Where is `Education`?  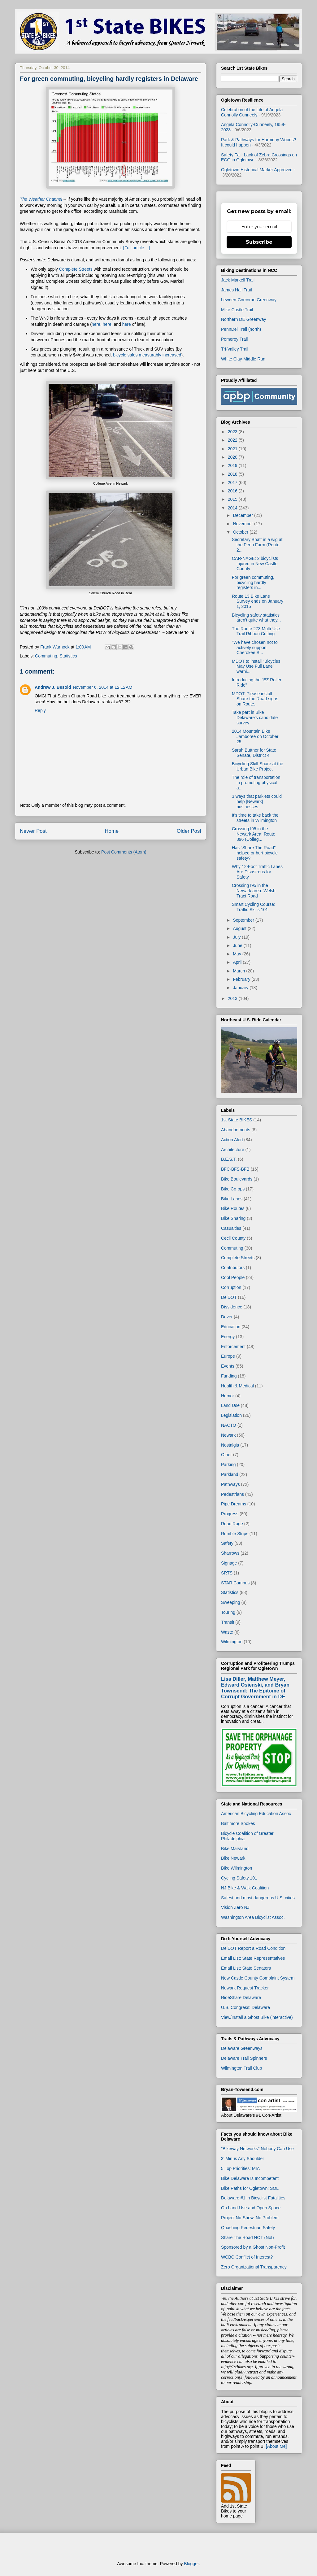 Education is located at coordinates (230, 1326).